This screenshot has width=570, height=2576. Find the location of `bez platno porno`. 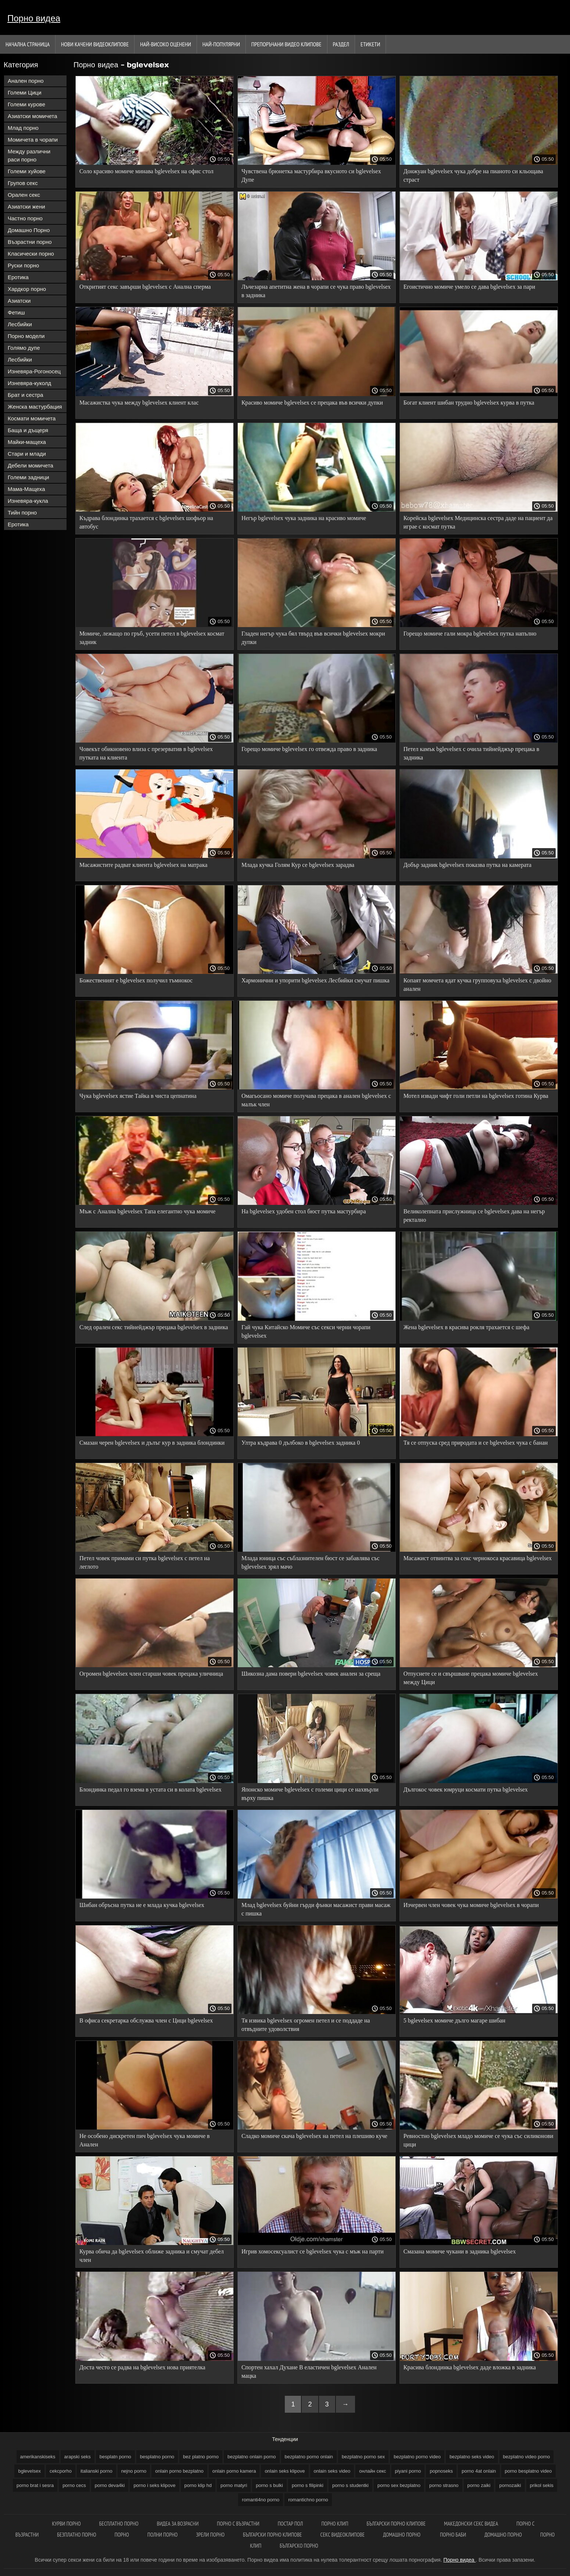

bez platno porno is located at coordinates (201, 2456).